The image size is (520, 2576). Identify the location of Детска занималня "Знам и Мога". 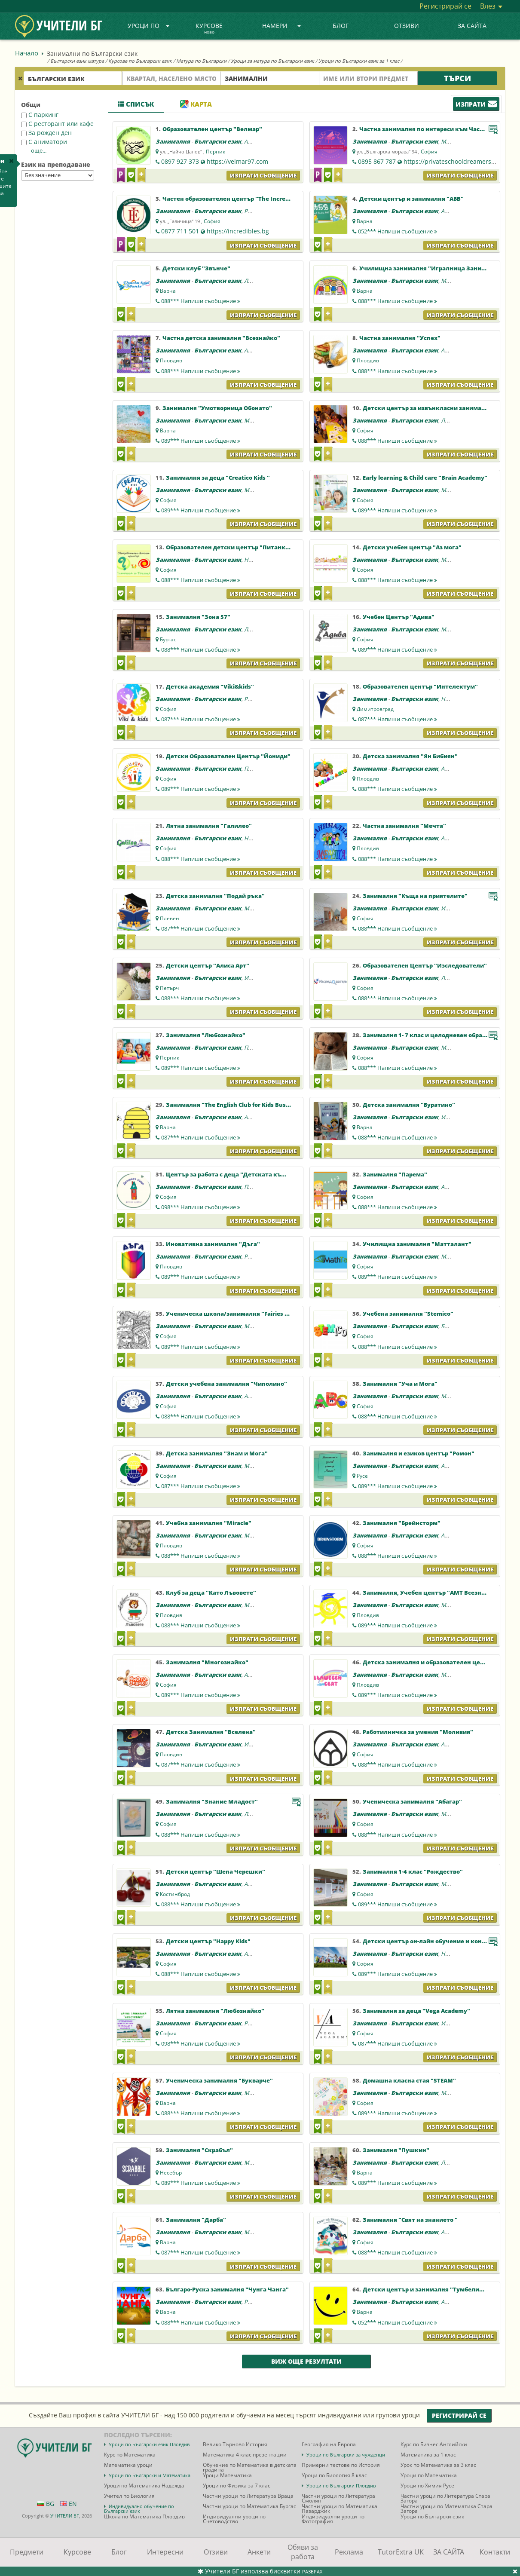
(217, 1453).